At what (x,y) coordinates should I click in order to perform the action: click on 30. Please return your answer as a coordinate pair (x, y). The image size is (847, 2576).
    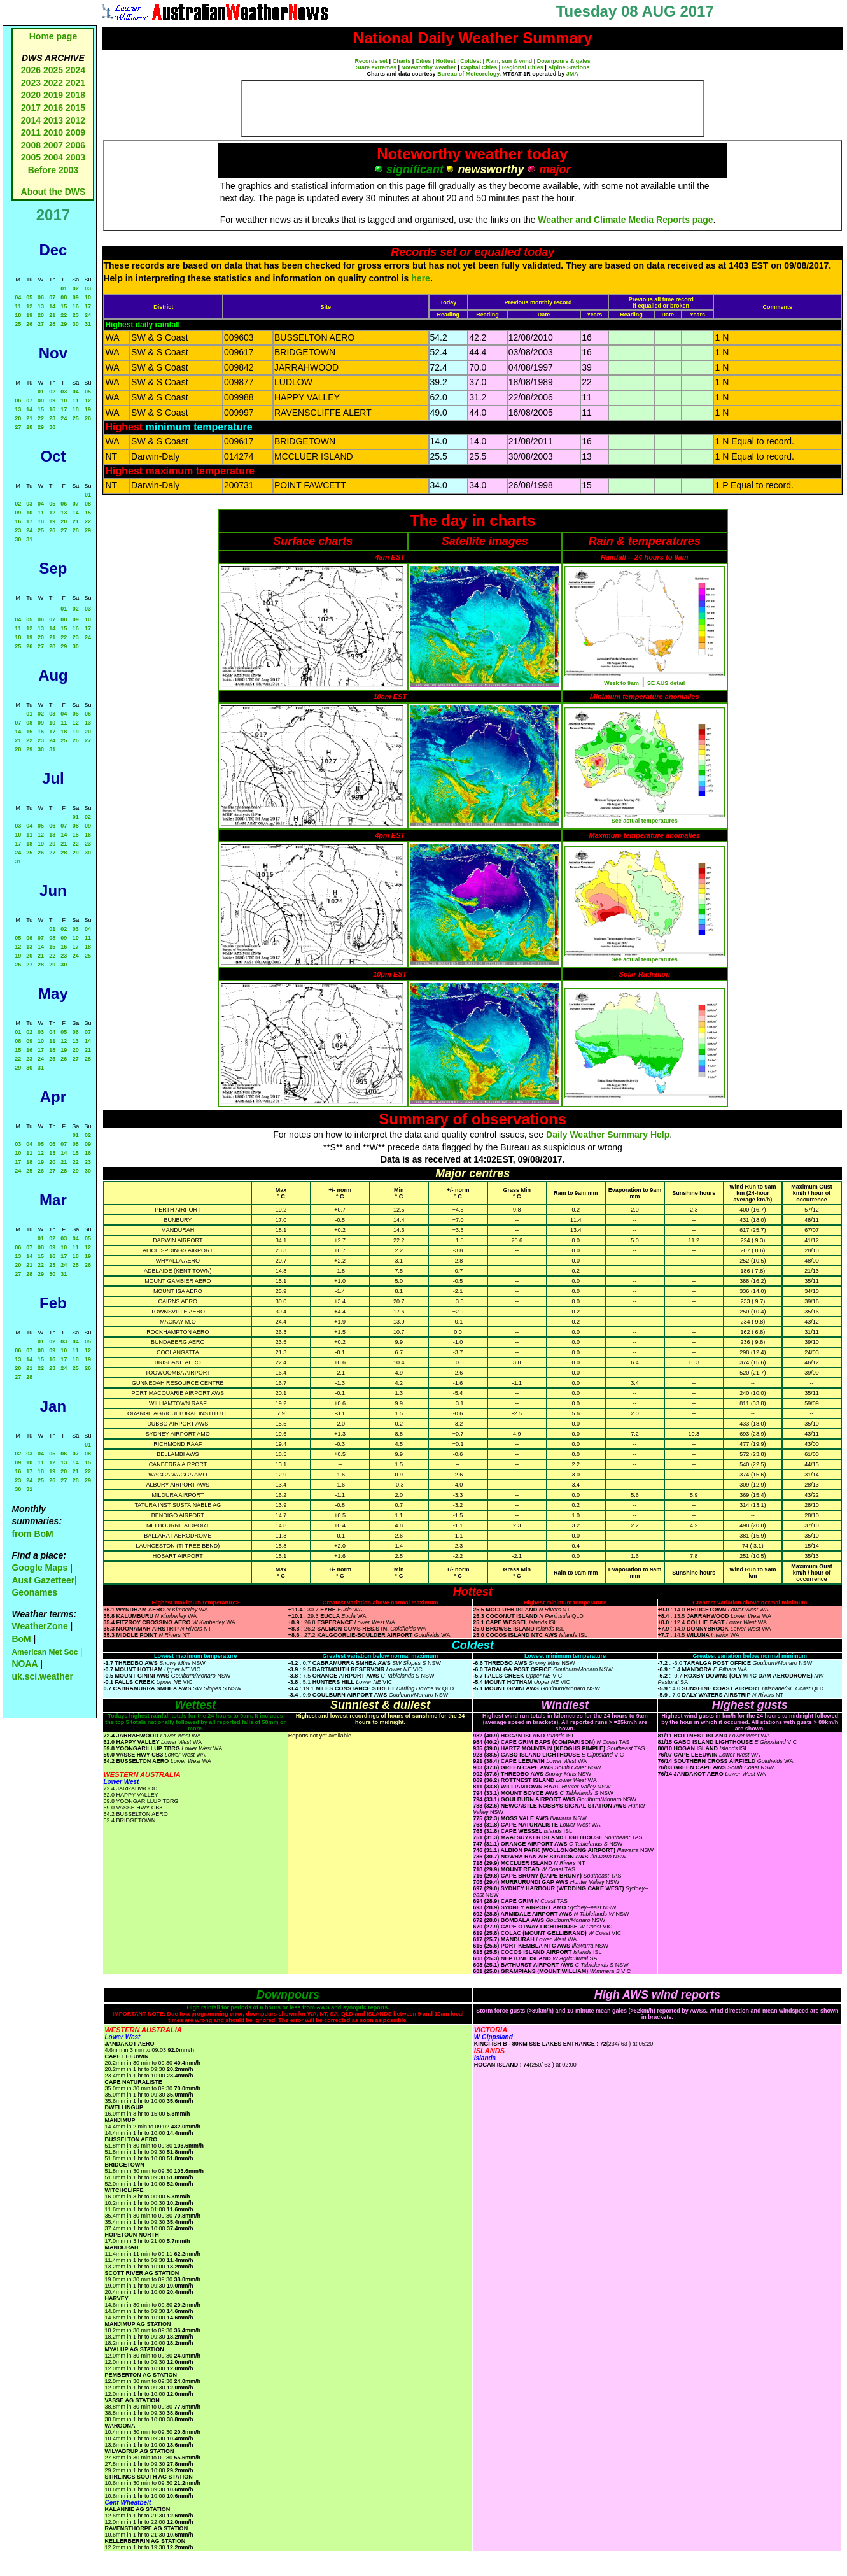
    Looking at the image, I should click on (76, 324).